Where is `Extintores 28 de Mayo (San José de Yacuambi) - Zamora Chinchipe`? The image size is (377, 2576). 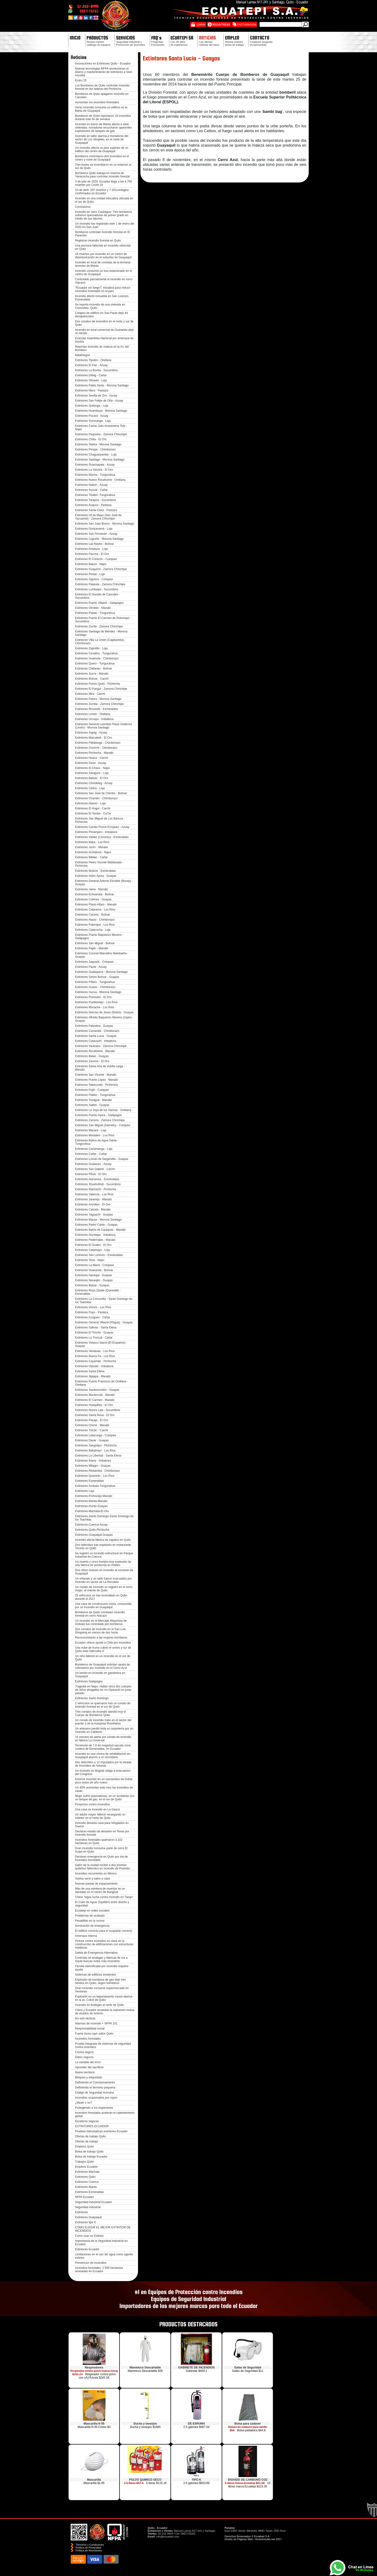 Extintores 28 de Mayo (San José de Yacuambi) - Zamora Chinchipe is located at coordinates (98, 517).